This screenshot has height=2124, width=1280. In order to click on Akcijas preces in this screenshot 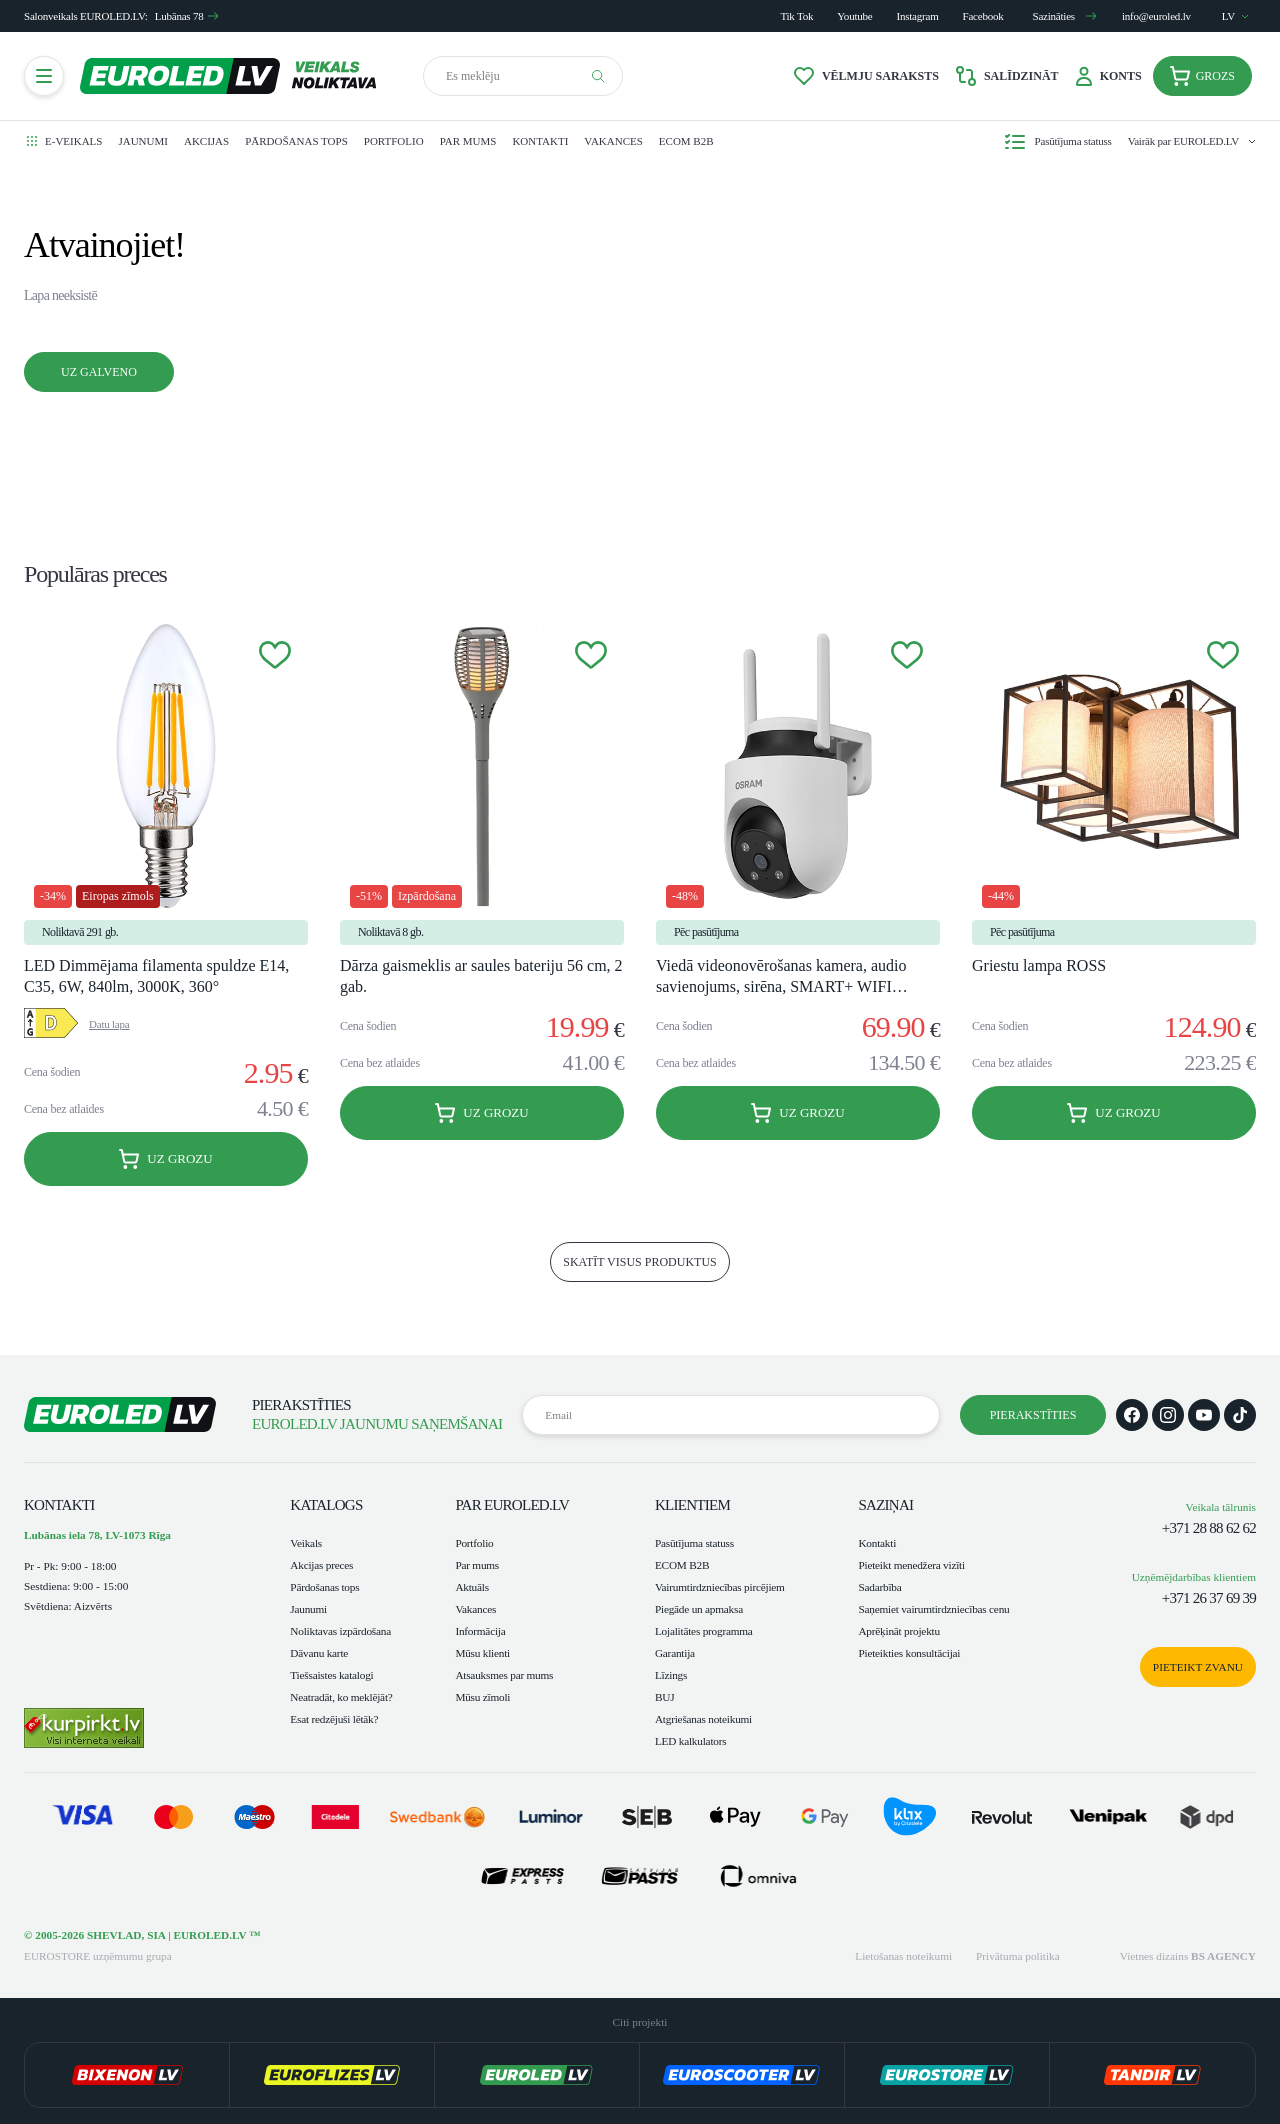, I will do `click(321, 1565)`.